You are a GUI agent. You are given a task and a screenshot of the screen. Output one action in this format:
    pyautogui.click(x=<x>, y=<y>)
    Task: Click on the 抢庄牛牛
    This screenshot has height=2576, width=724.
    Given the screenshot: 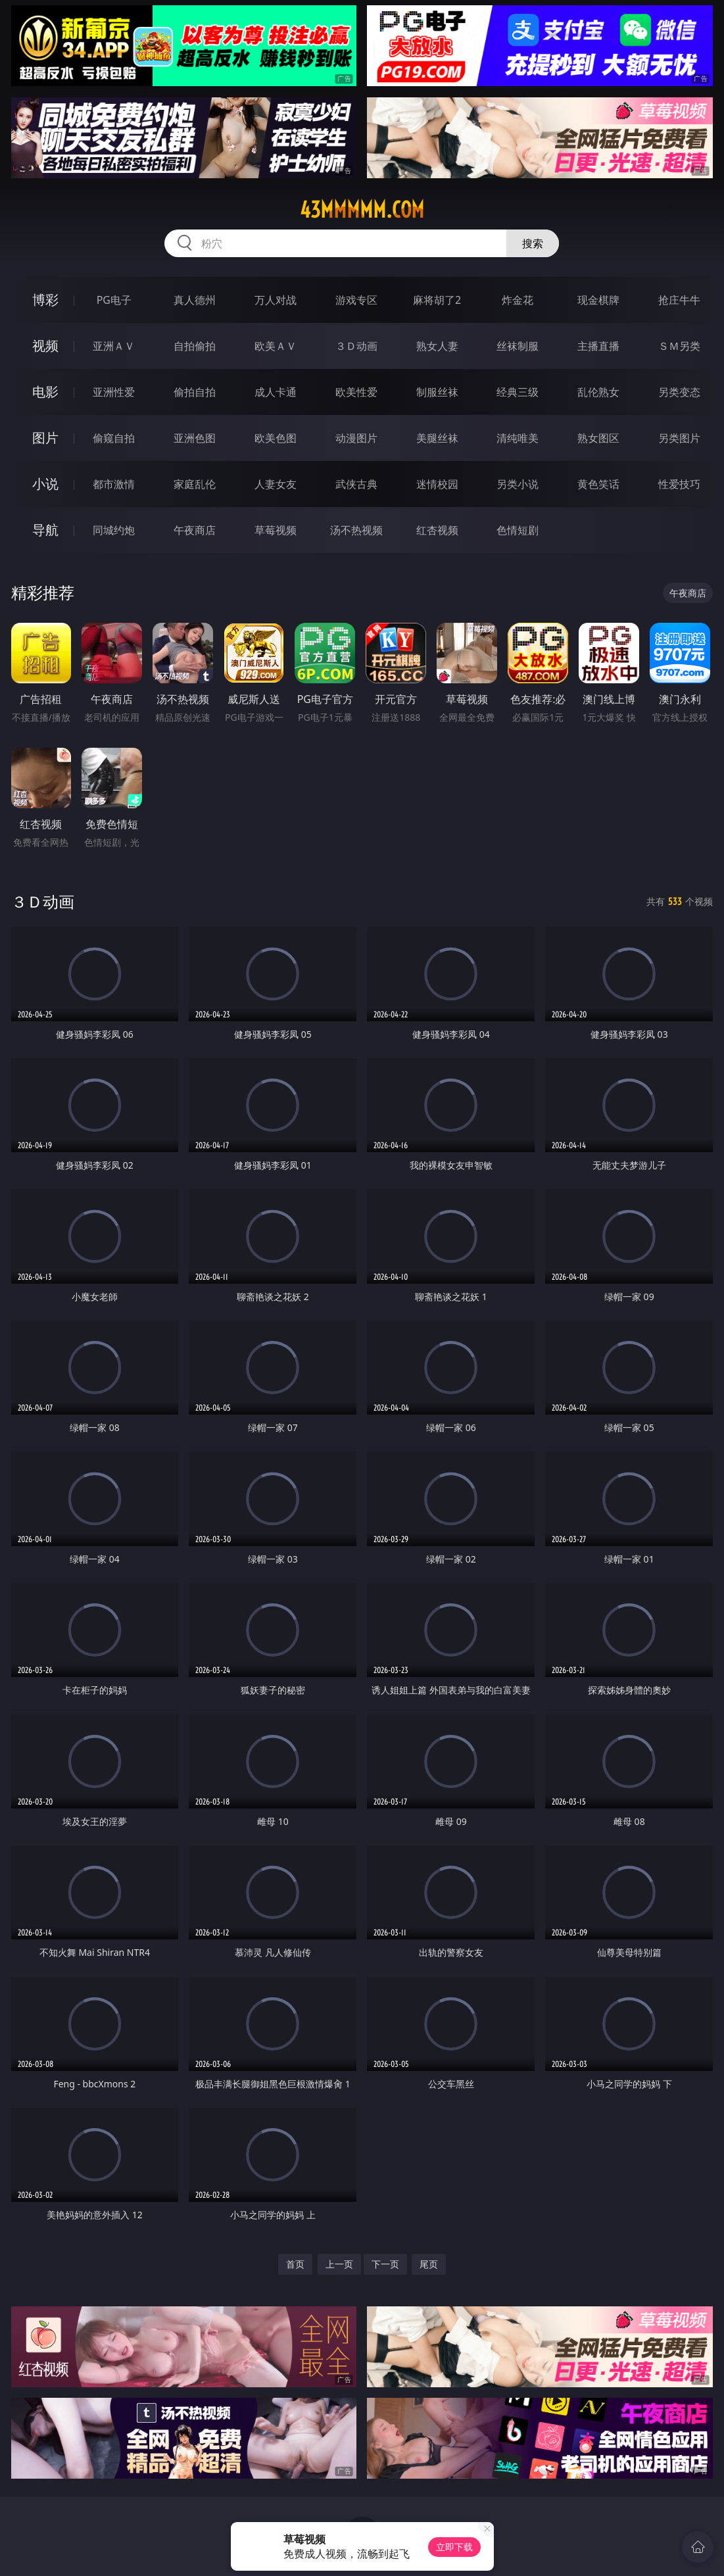 What is the action you would take?
    pyautogui.click(x=679, y=300)
    